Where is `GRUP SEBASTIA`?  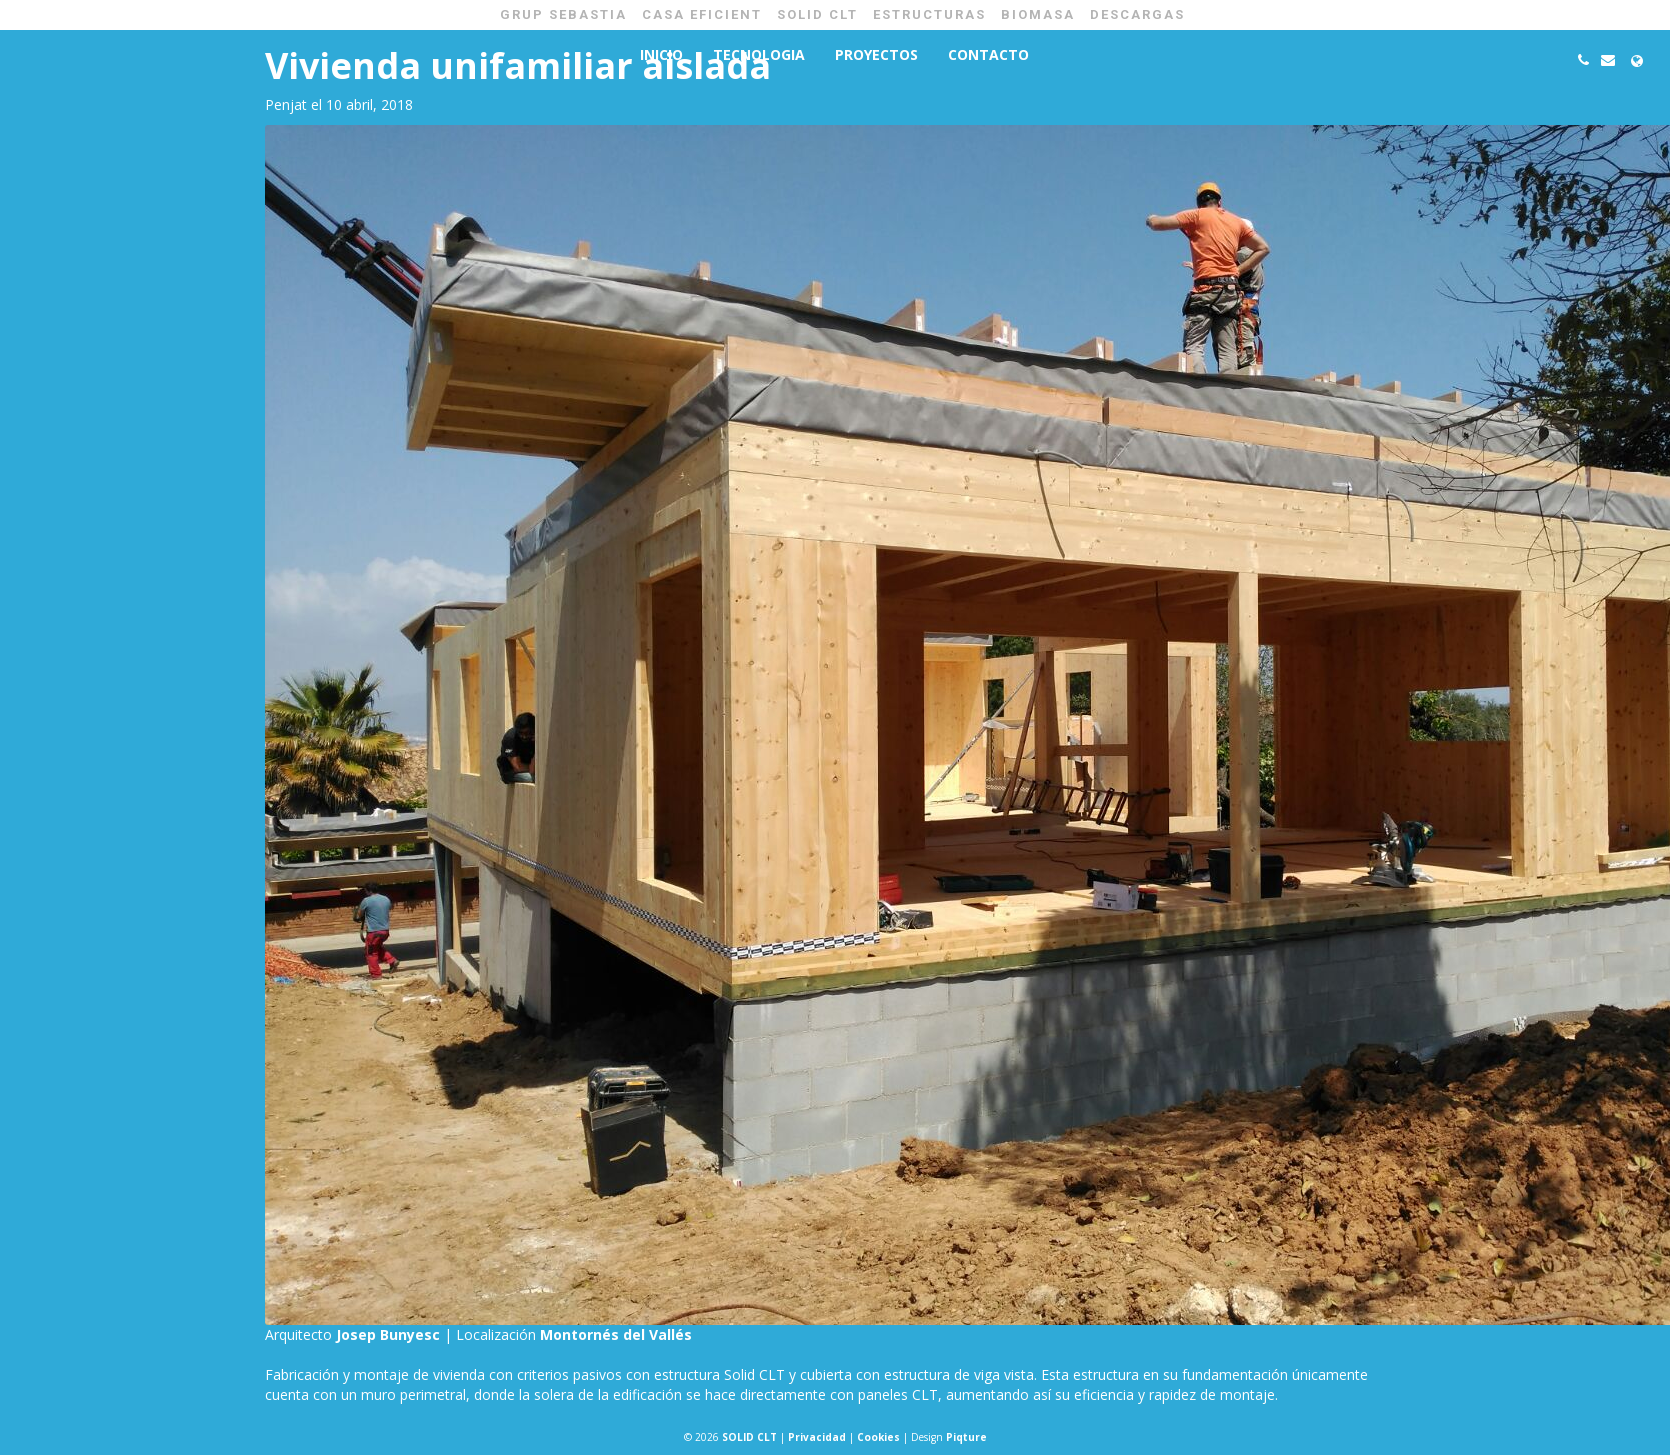 GRUP SEBASTIA is located at coordinates (563, 14).